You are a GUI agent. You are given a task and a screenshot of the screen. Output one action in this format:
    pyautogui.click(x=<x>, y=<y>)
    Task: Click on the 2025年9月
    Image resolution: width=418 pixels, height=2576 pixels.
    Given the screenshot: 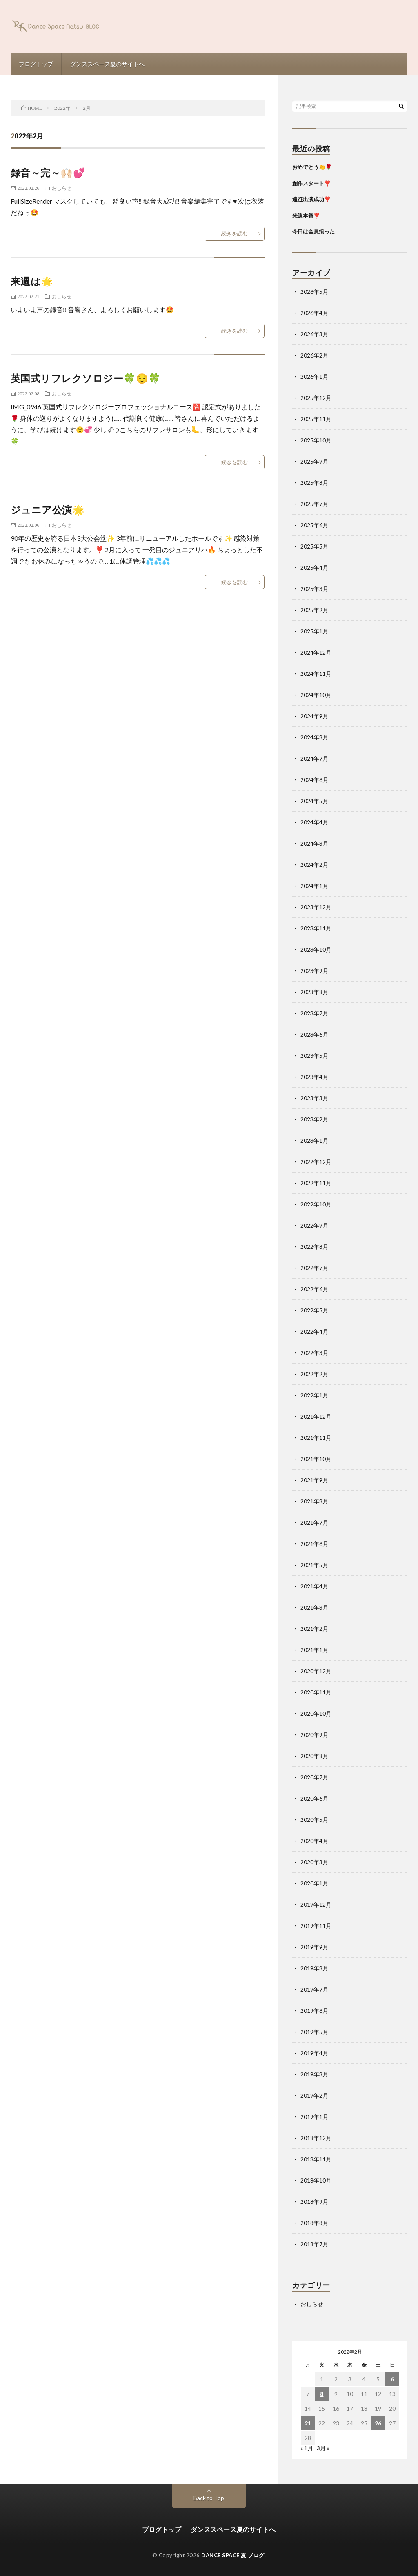 What is the action you would take?
    pyautogui.click(x=314, y=461)
    